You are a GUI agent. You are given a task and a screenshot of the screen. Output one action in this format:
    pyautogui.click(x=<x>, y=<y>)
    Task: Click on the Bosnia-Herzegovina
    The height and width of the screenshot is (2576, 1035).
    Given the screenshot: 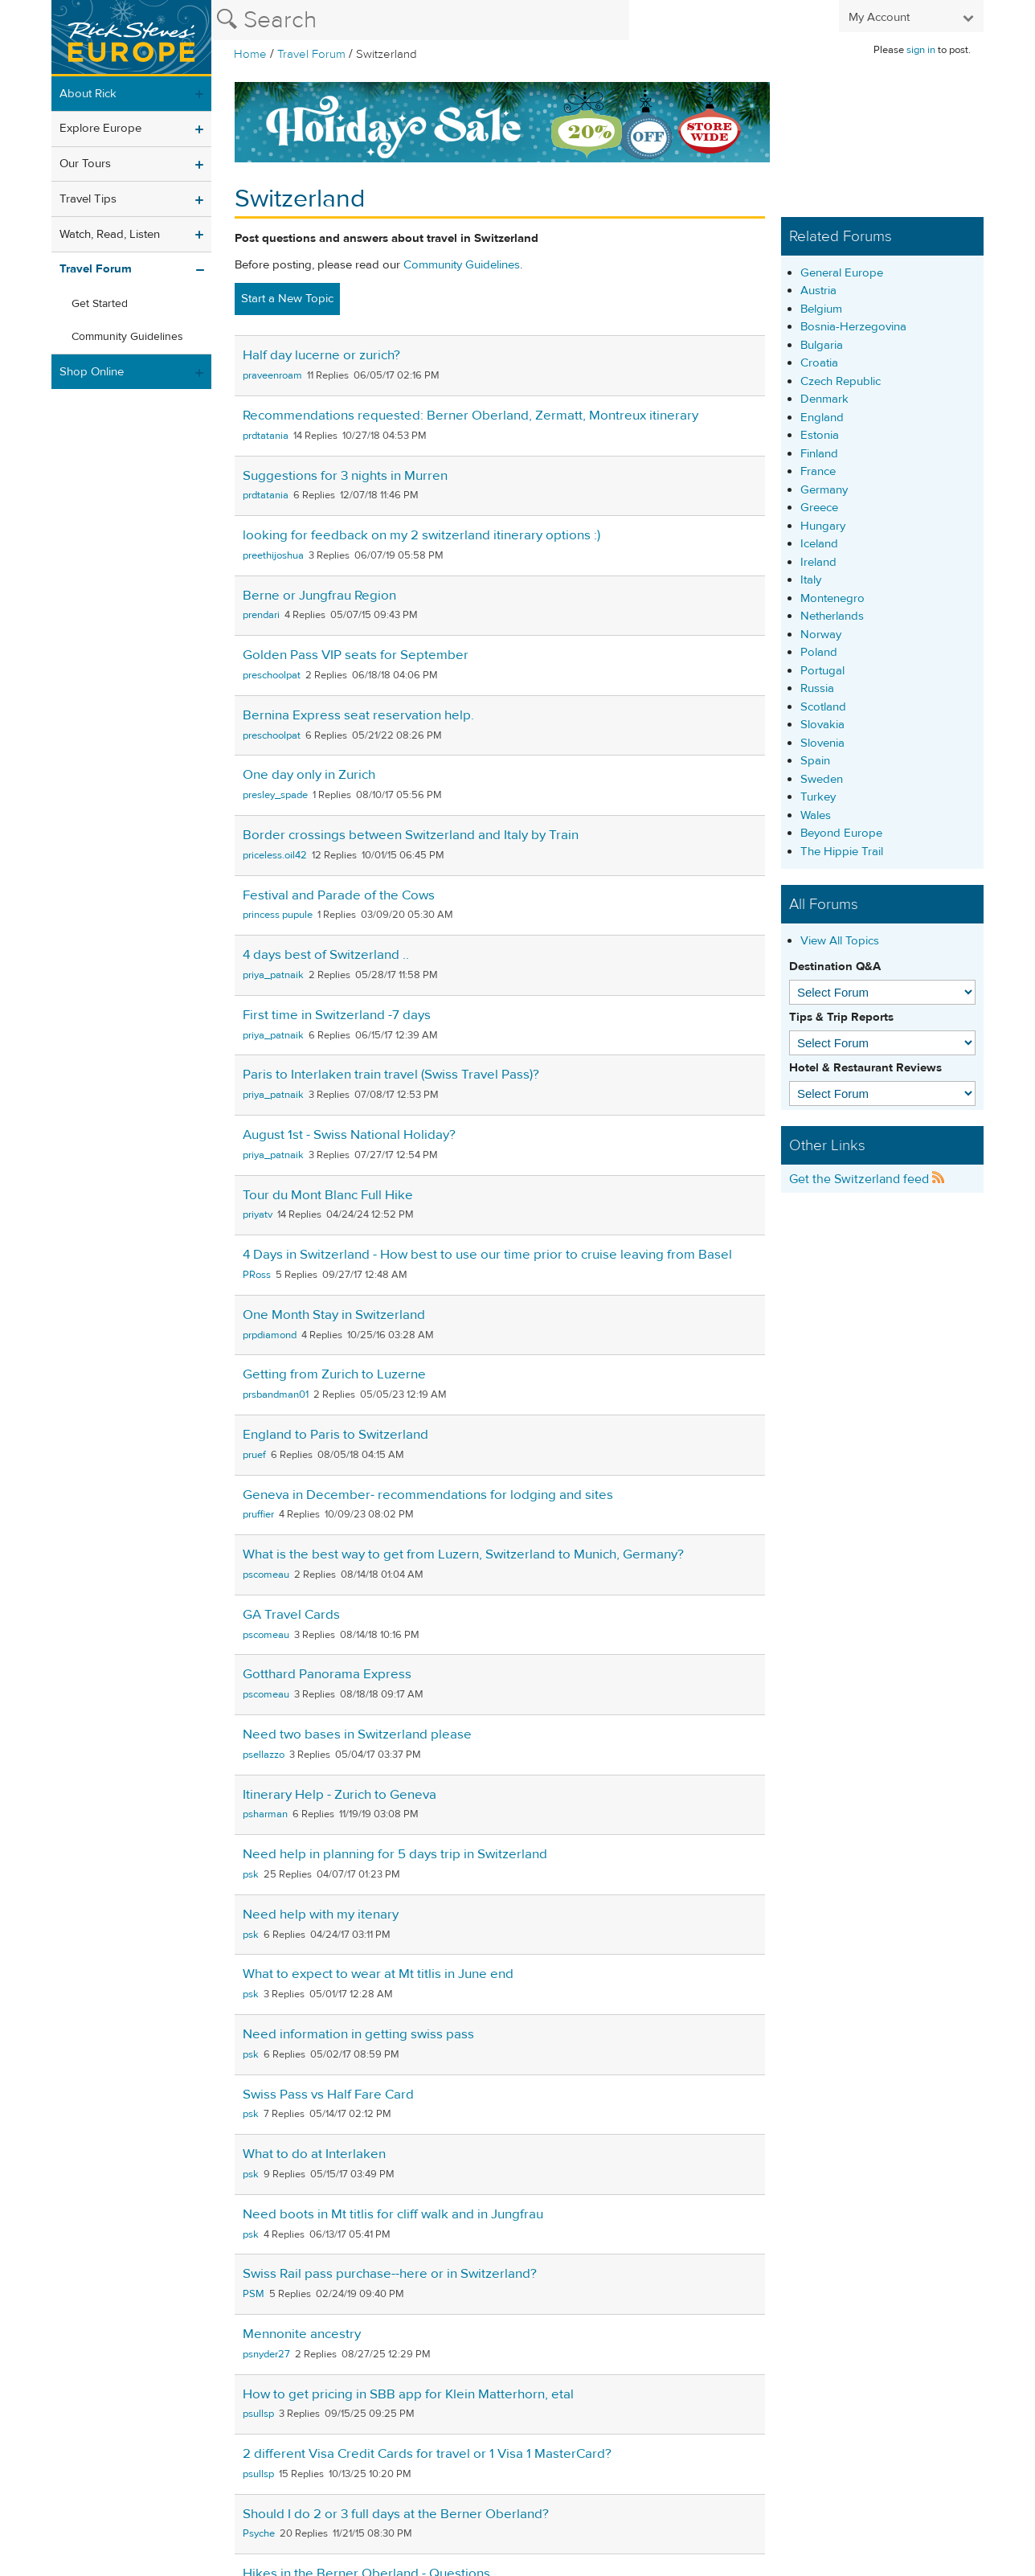 What is the action you would take?
    pyautogui.click(x=853, y=326)
    